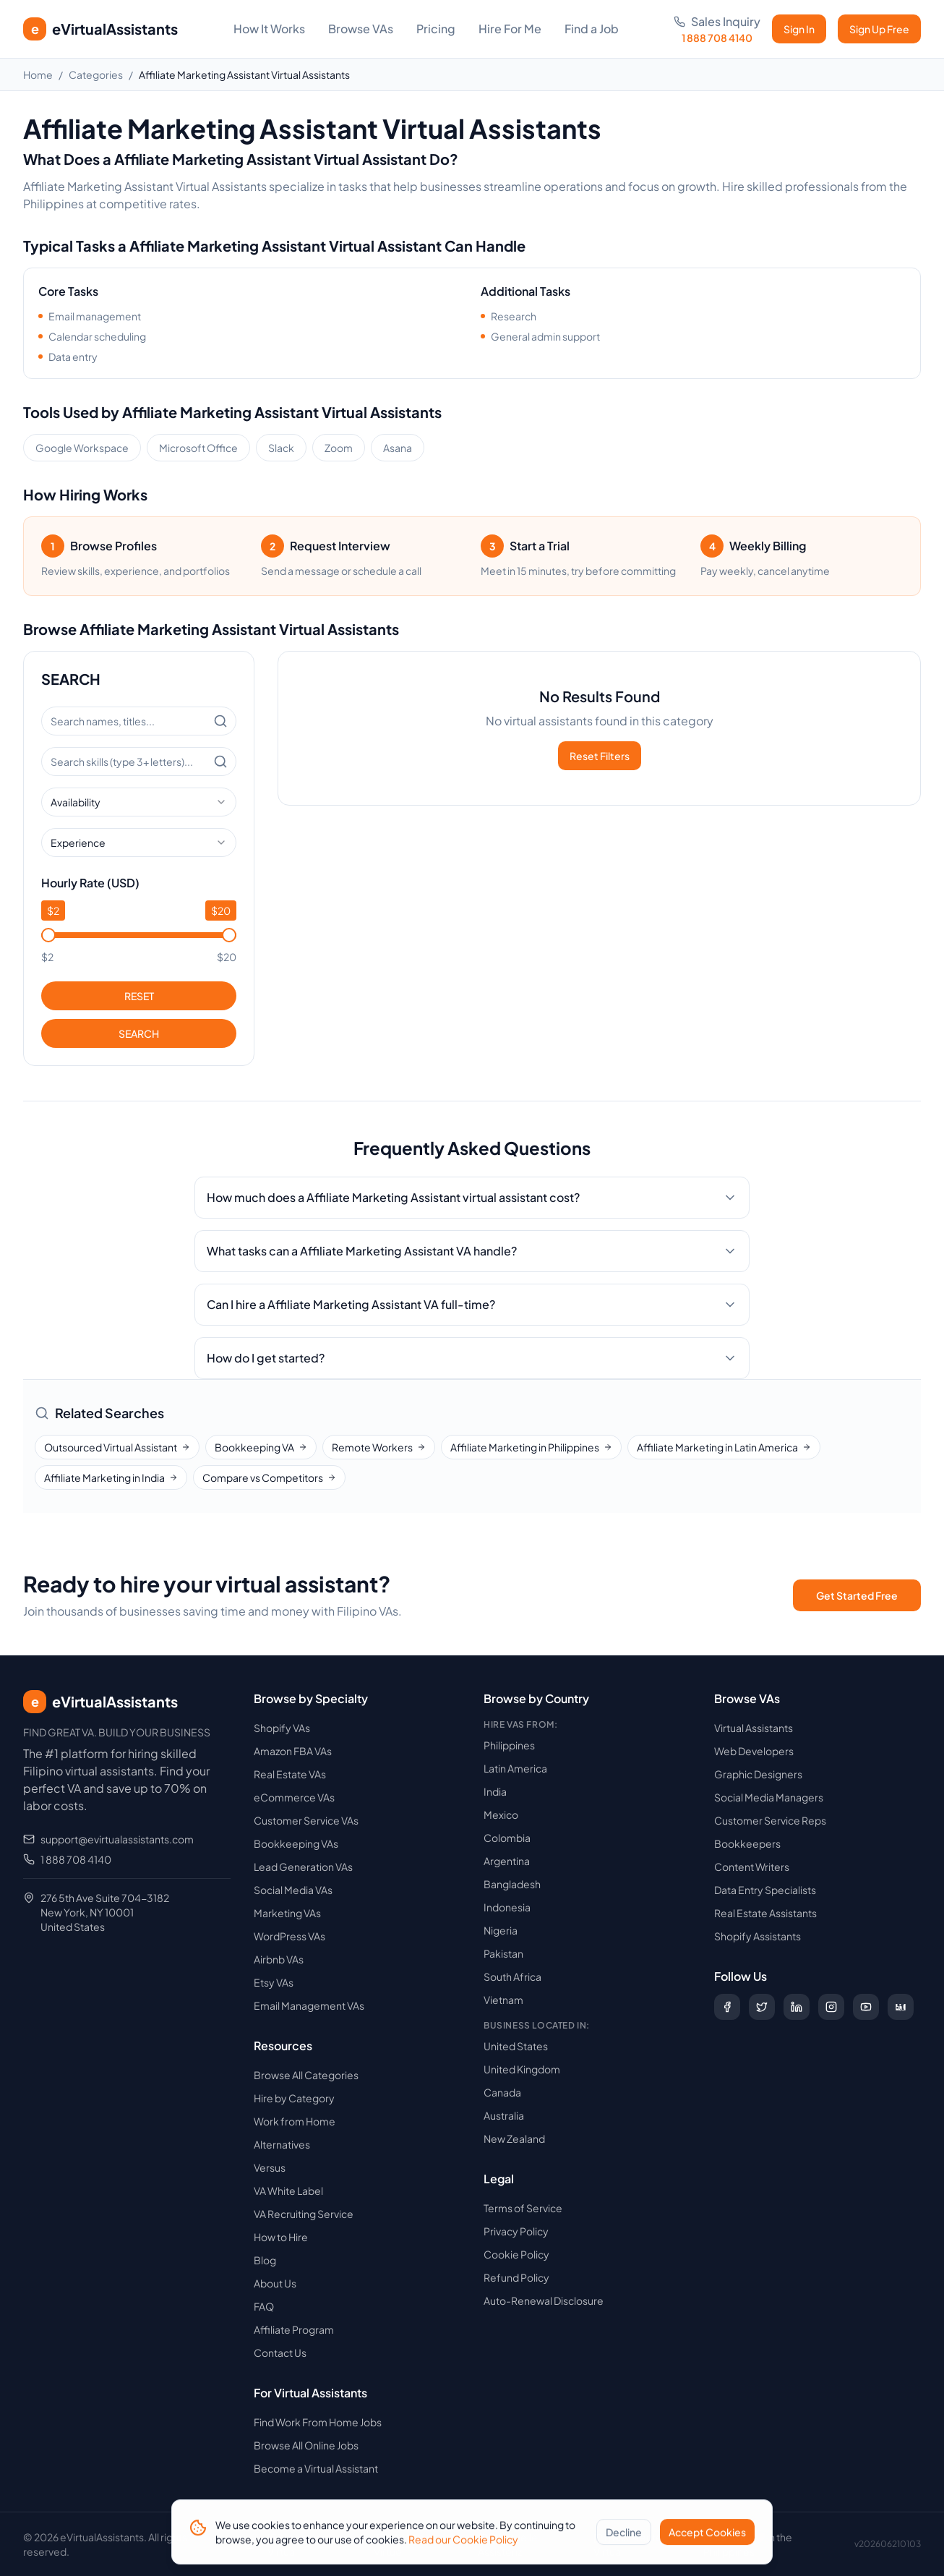 This screenshot has height=2576, width=944. Describe the element at coordinates (282, 2144) in the screenshot. I see `Alternatives` at that location.